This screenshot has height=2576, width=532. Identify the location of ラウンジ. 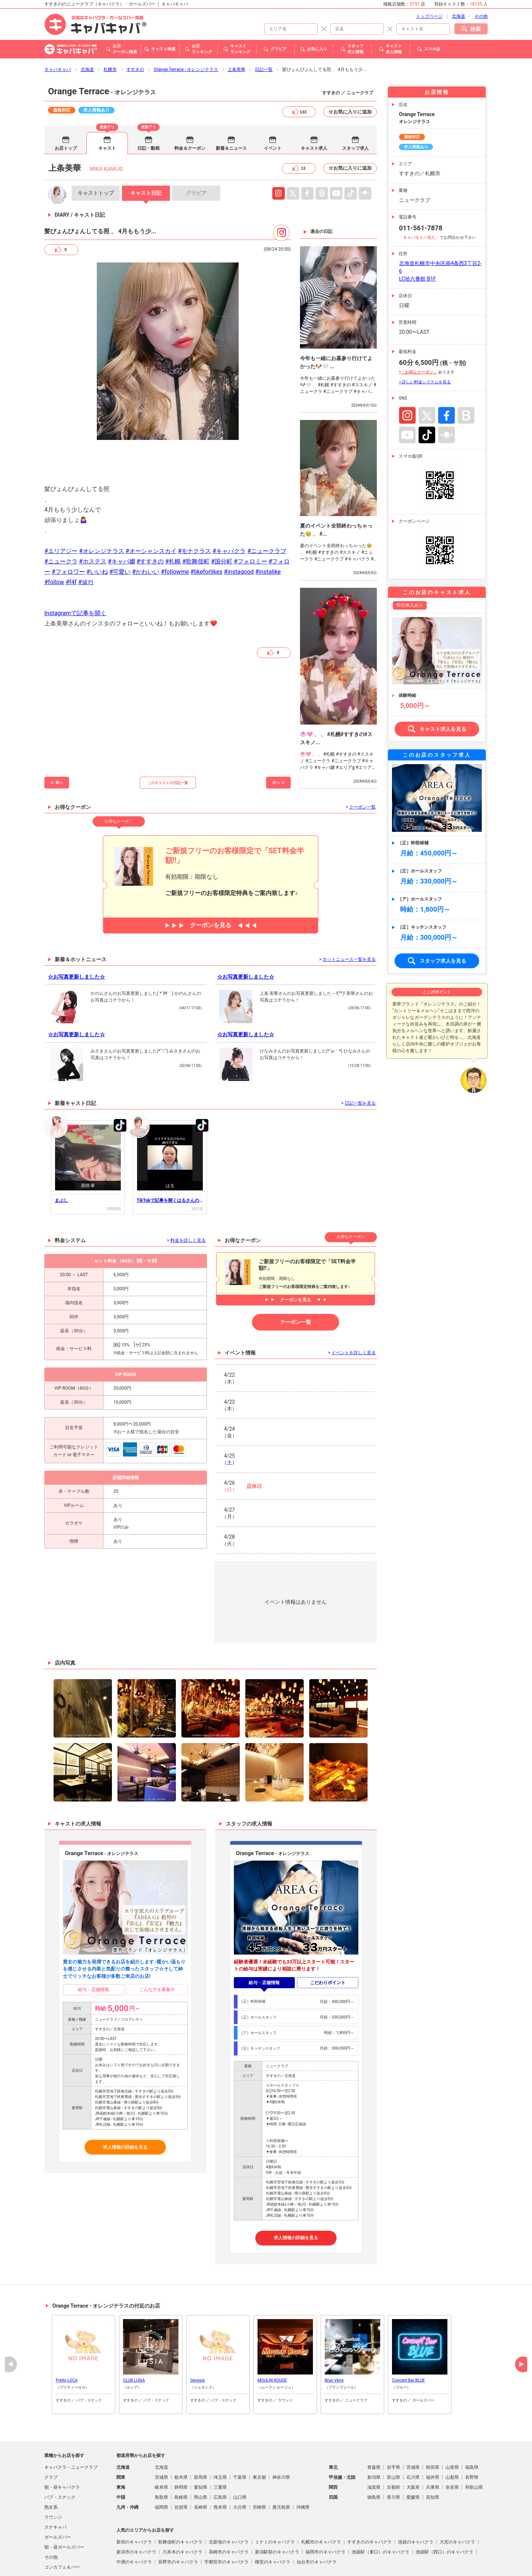
(53, 2477).